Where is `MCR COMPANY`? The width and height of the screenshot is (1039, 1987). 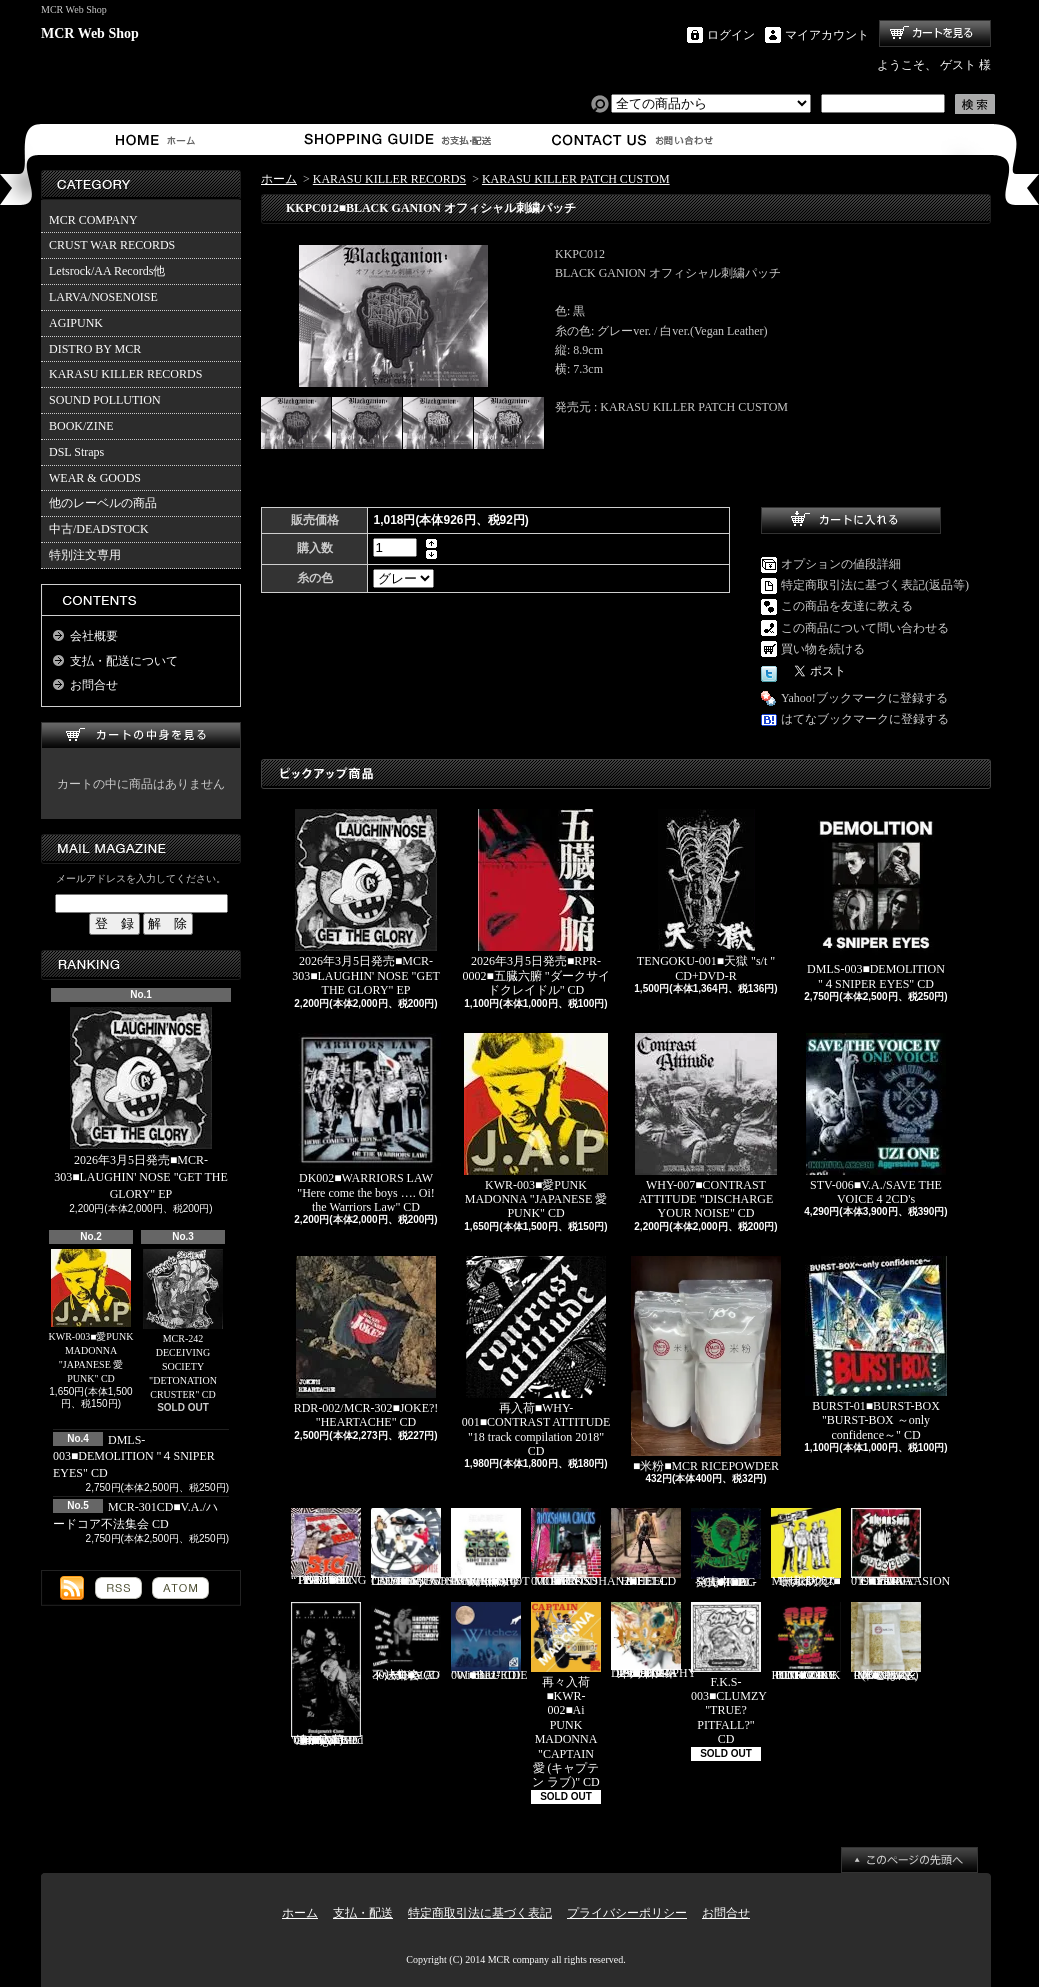 MCR COMPANY is located at coordinates (93, 220).